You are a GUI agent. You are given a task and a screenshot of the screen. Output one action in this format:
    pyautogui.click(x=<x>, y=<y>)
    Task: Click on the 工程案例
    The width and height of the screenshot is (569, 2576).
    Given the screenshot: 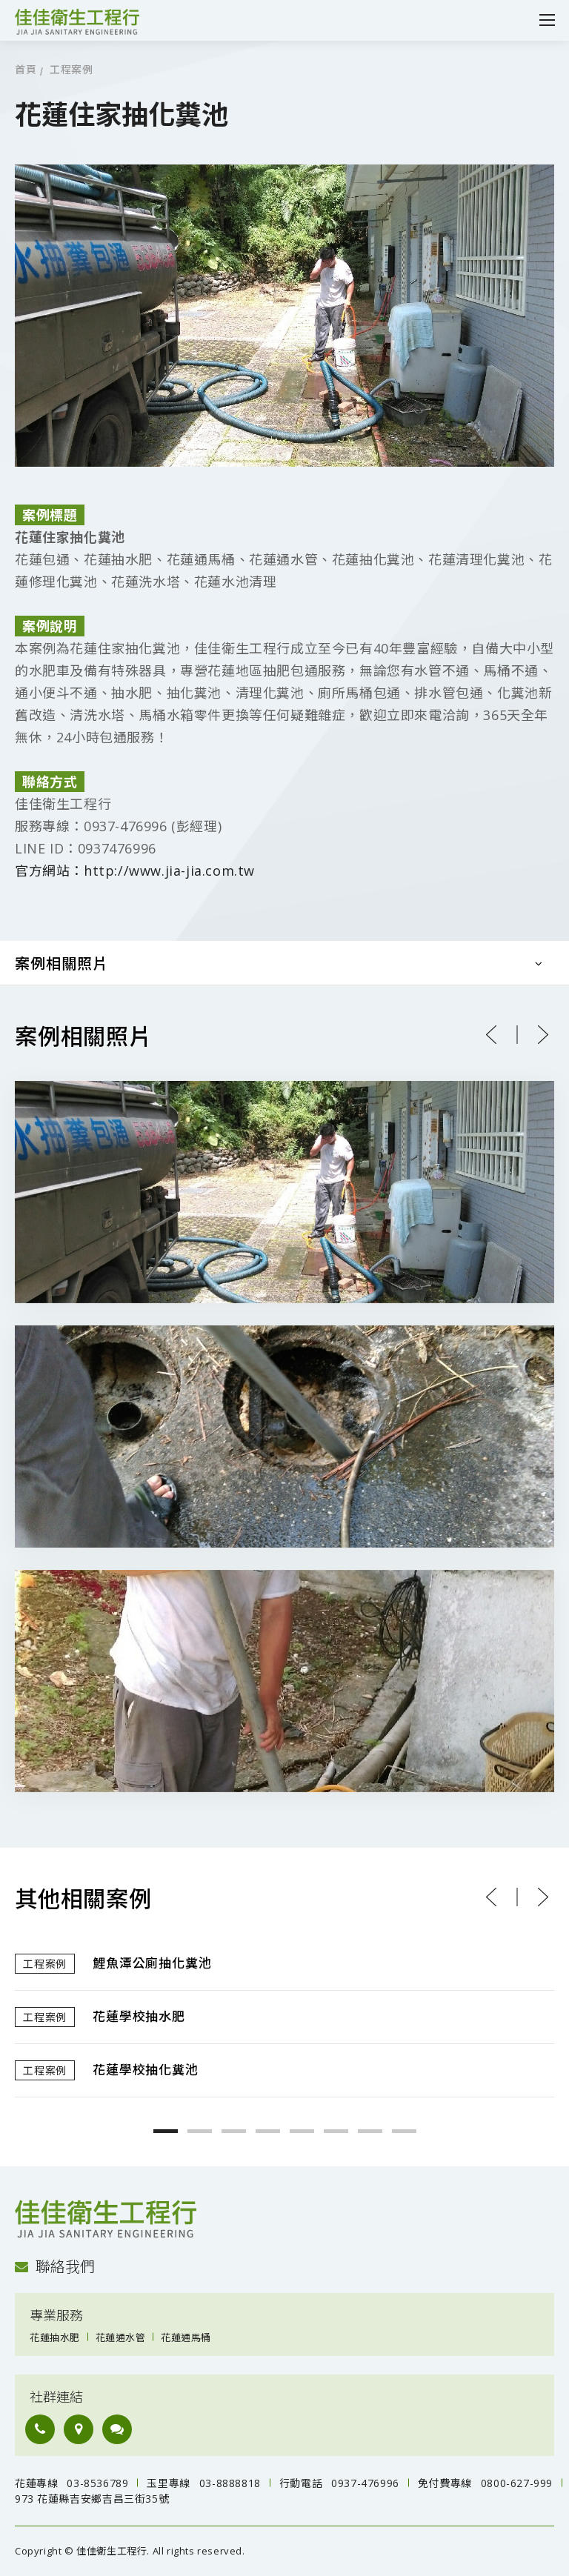 What is the action you would take?
    pyautogui.click(x=71, y=70)
    